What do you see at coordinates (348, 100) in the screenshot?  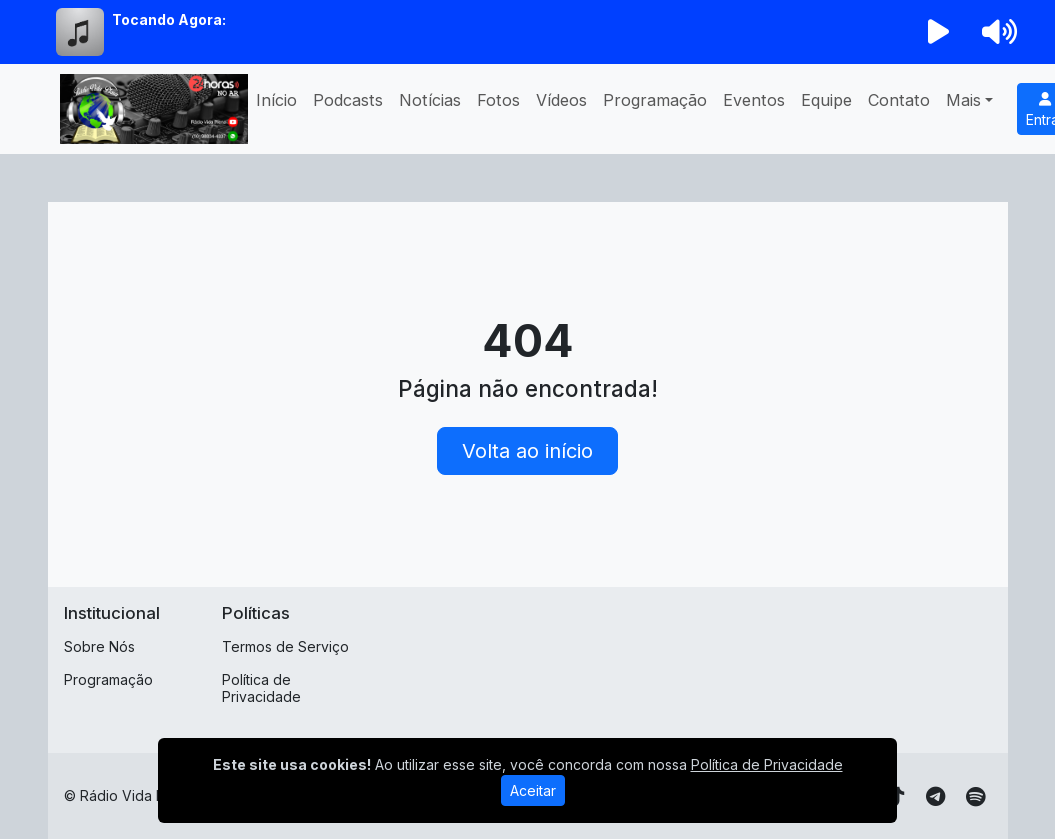 I see `Podcasts` at bounding box center [348, 100].